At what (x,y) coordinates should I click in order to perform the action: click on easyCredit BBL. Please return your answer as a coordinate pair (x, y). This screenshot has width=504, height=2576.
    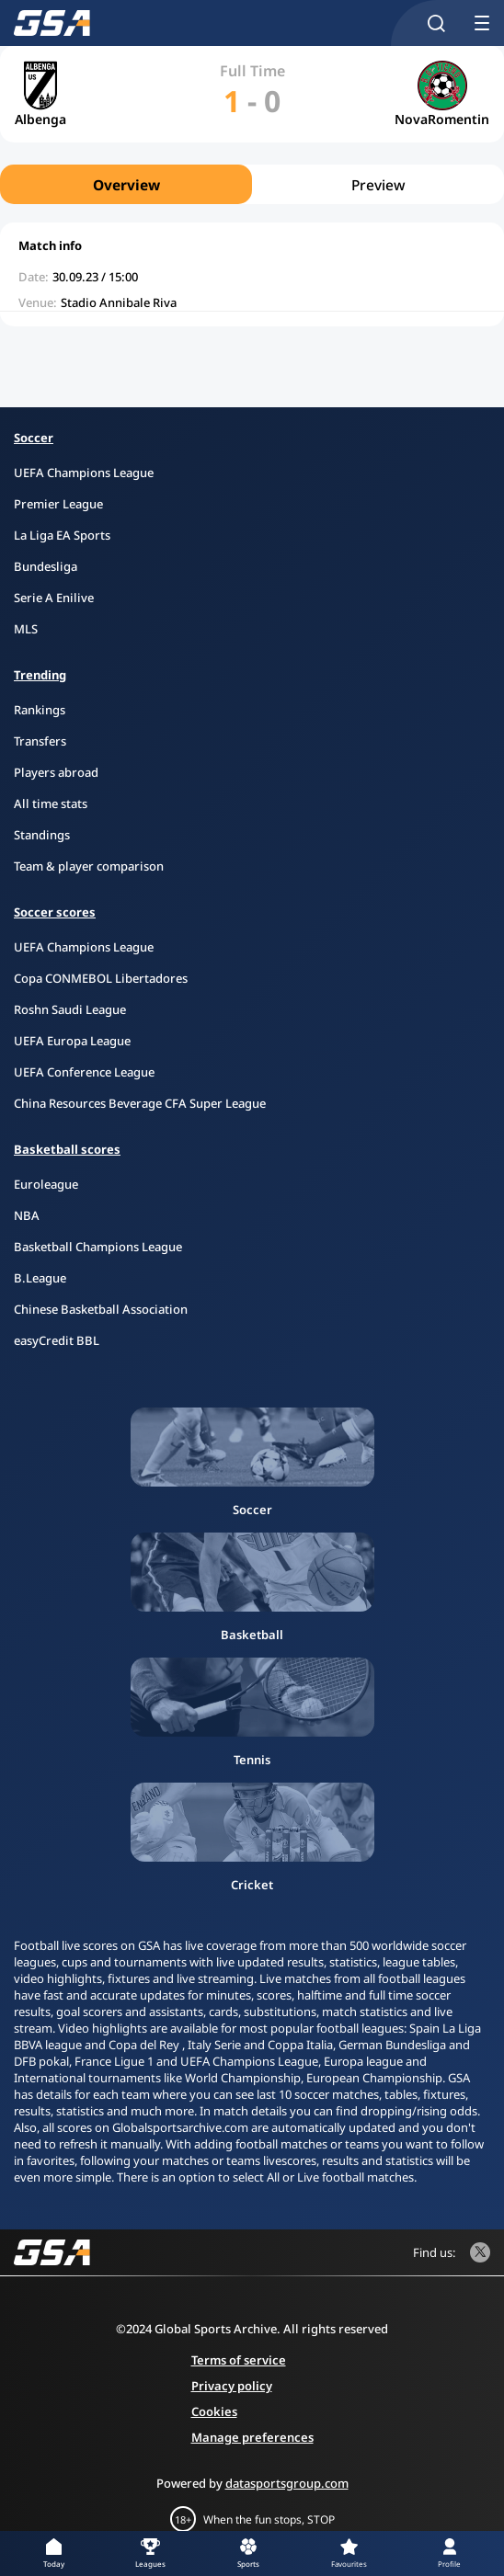
    Looking at the image, I should click on (56, 1340).